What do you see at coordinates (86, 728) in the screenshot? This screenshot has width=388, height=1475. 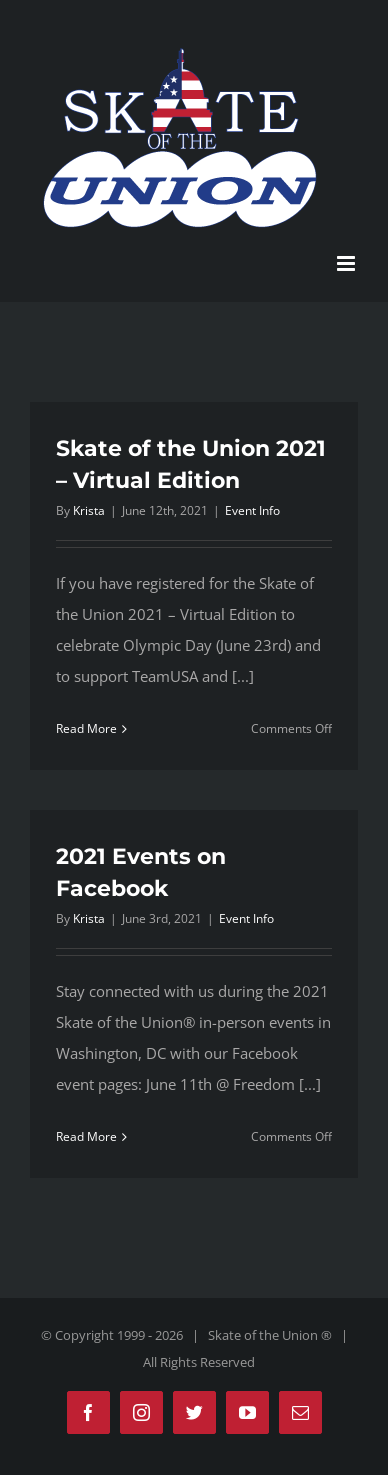 I see `Read More [More on Skate of the Union 2021 – Virtual Edition]` at bounding box center [86, 728].